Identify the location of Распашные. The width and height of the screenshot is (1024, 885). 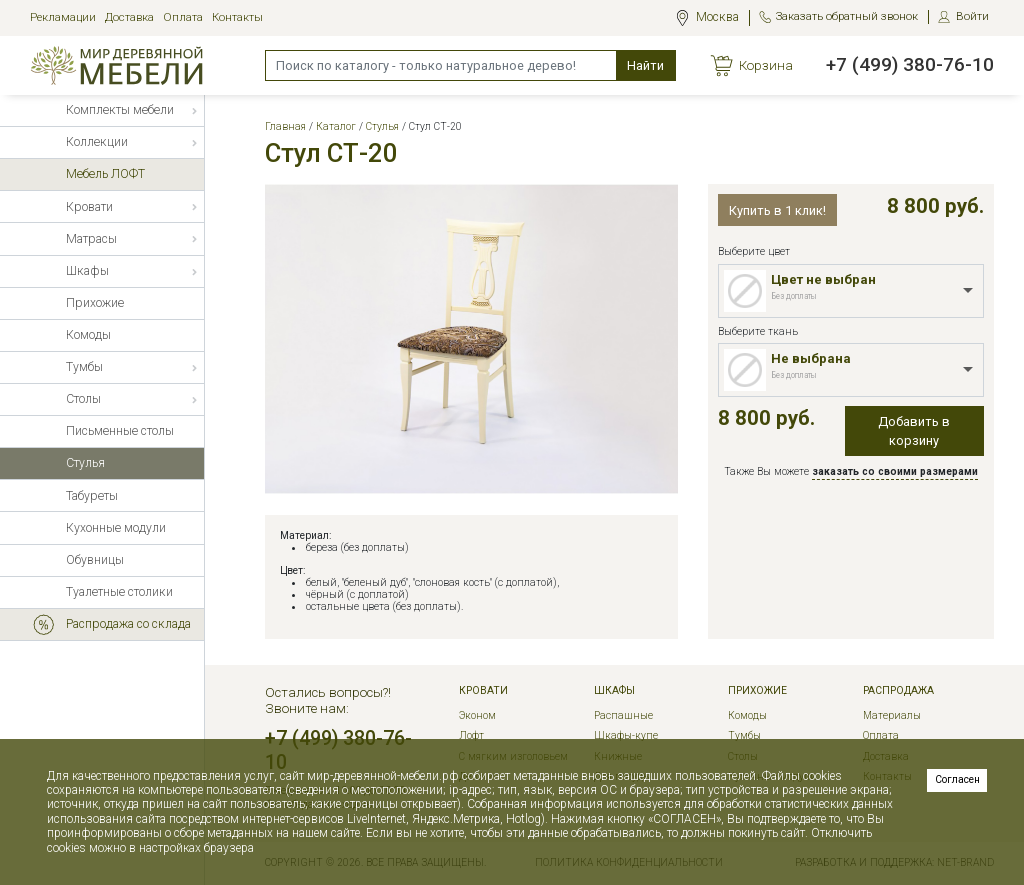
(623, 715).